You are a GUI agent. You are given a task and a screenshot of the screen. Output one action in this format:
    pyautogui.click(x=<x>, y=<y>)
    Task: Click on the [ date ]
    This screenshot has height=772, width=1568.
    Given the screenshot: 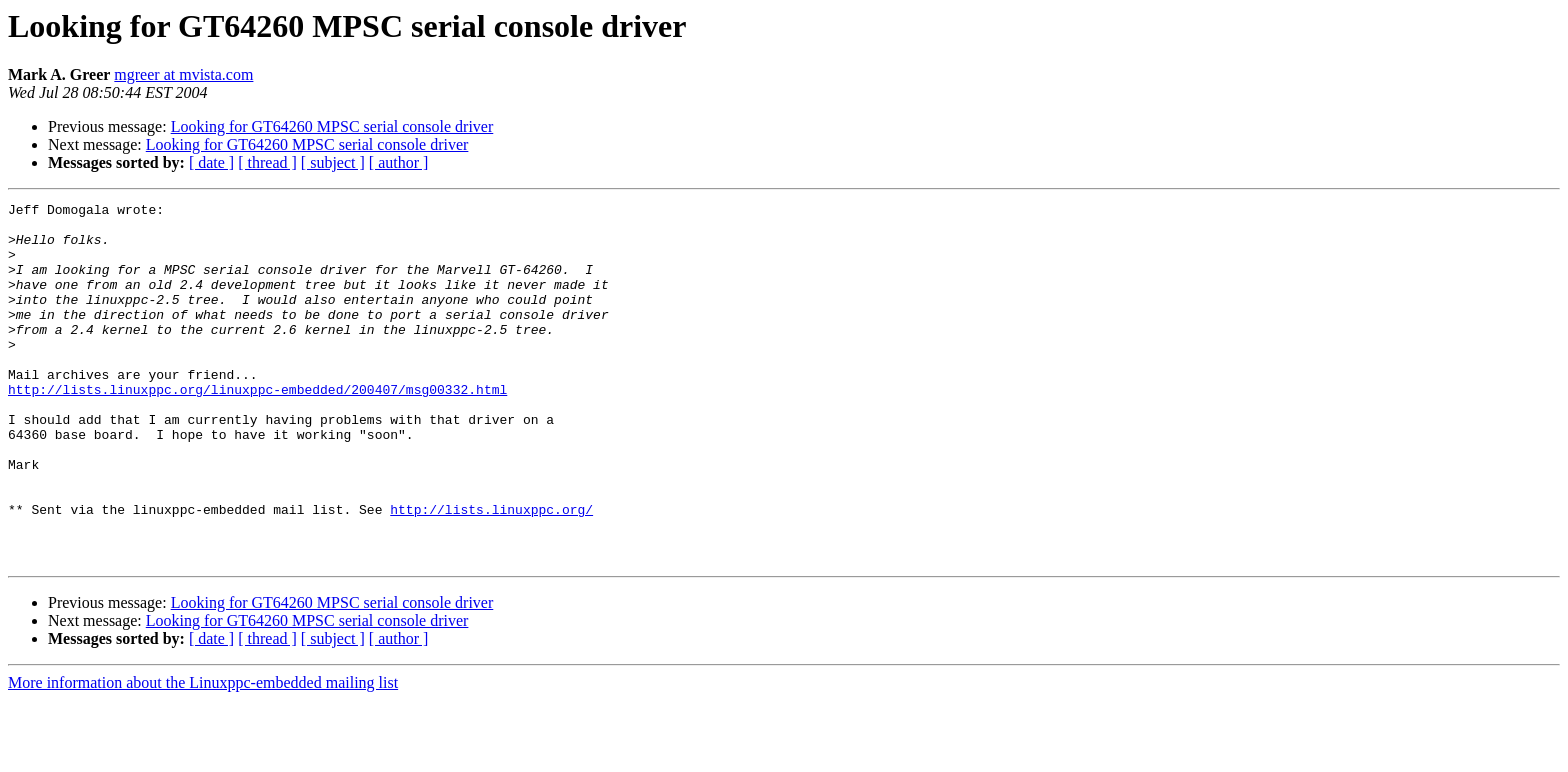 What is the action you would take?
    pyautogui.click(x=211, y=162)
    